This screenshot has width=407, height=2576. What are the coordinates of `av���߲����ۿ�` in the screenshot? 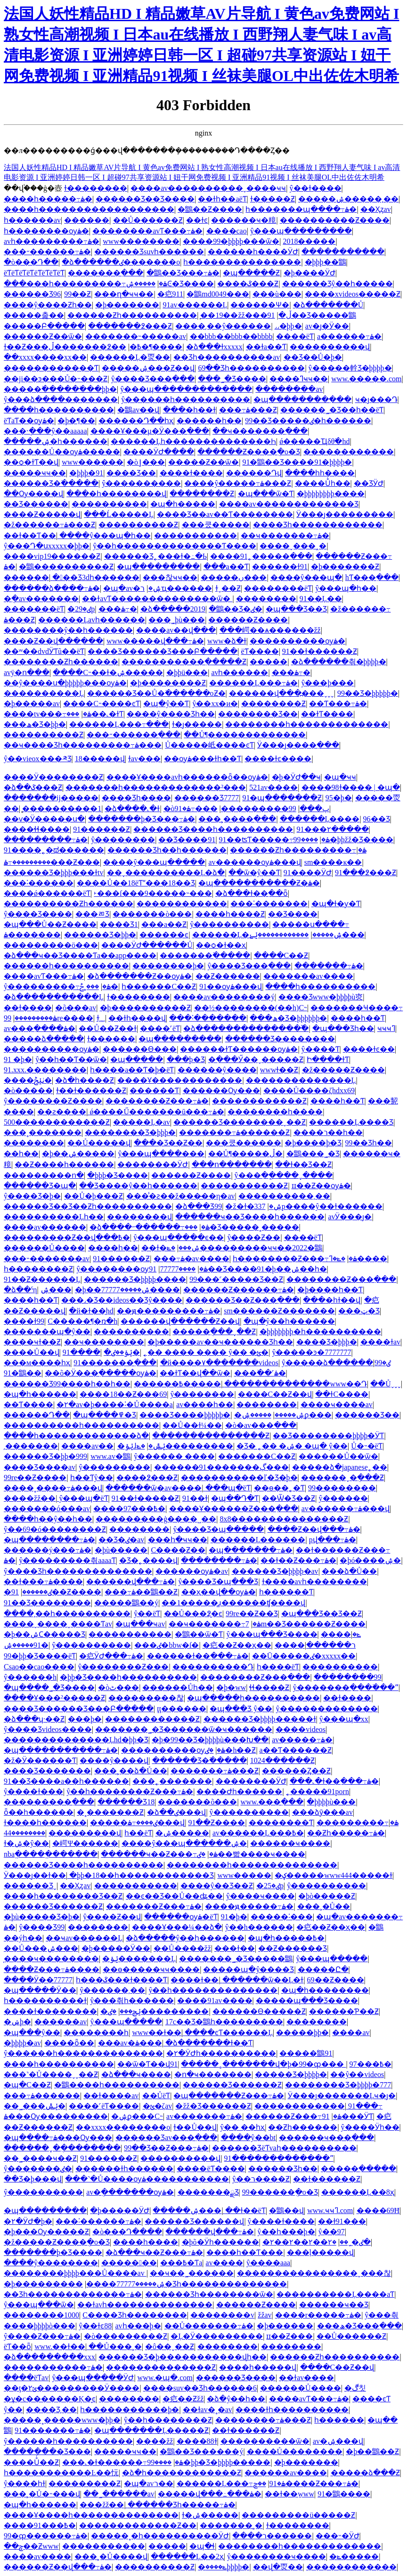 It's located at (39, 1028).